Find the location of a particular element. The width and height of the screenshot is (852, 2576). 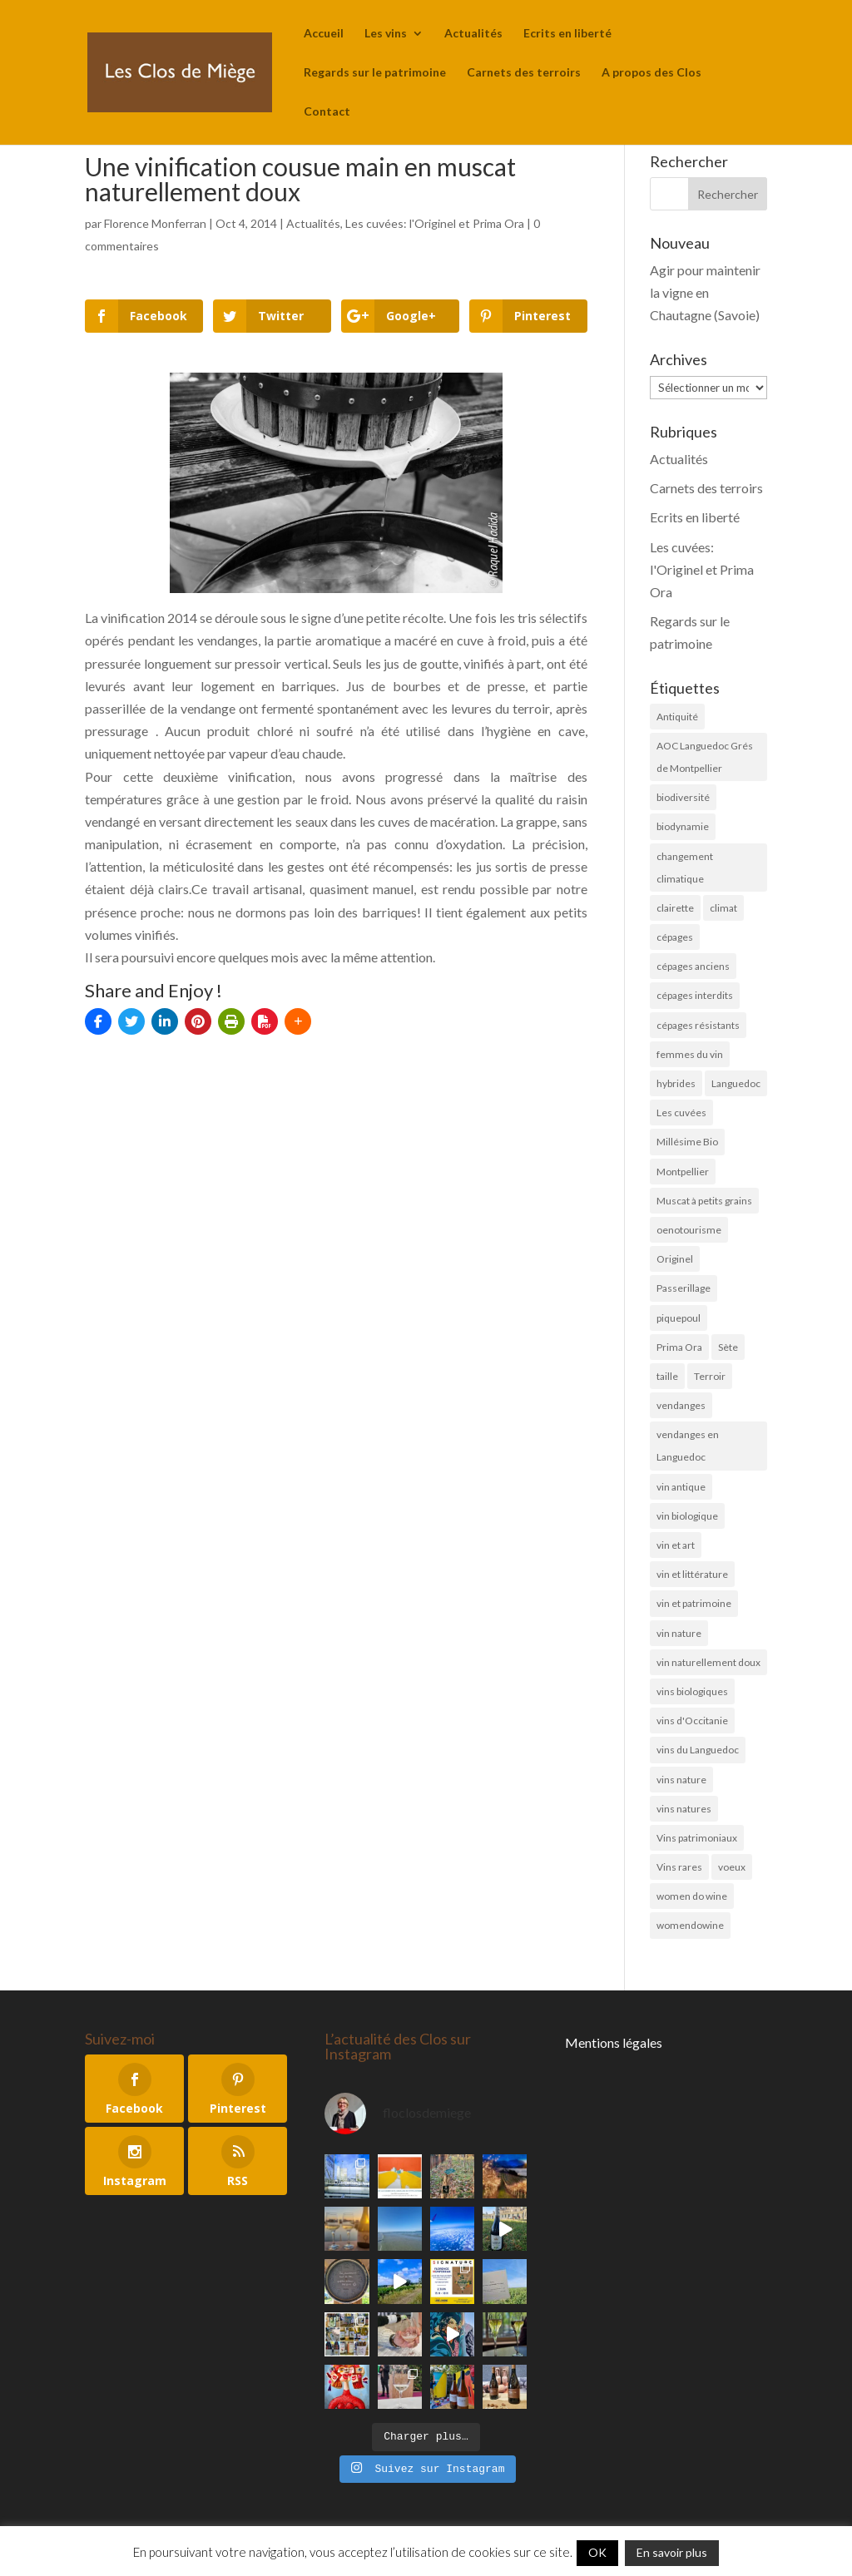

vin et patrimoine [vin et patrimoine (24 éléments)] is located at coordinates (693, 1603).